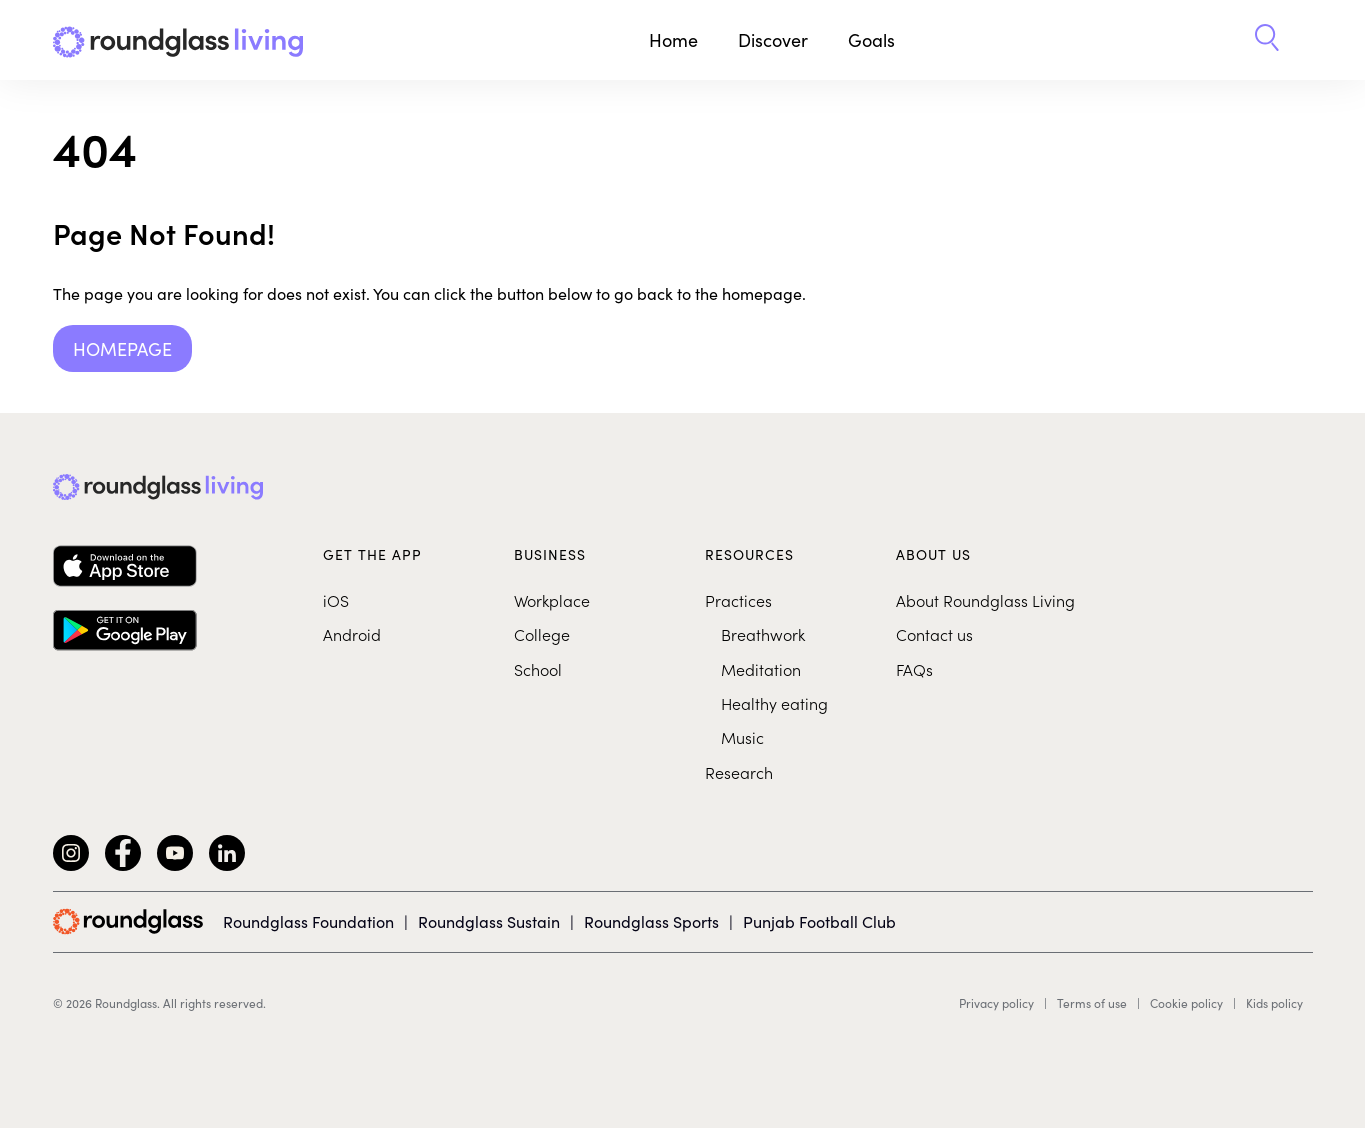  I want to click on Terms of use, so click(1092, 1003).